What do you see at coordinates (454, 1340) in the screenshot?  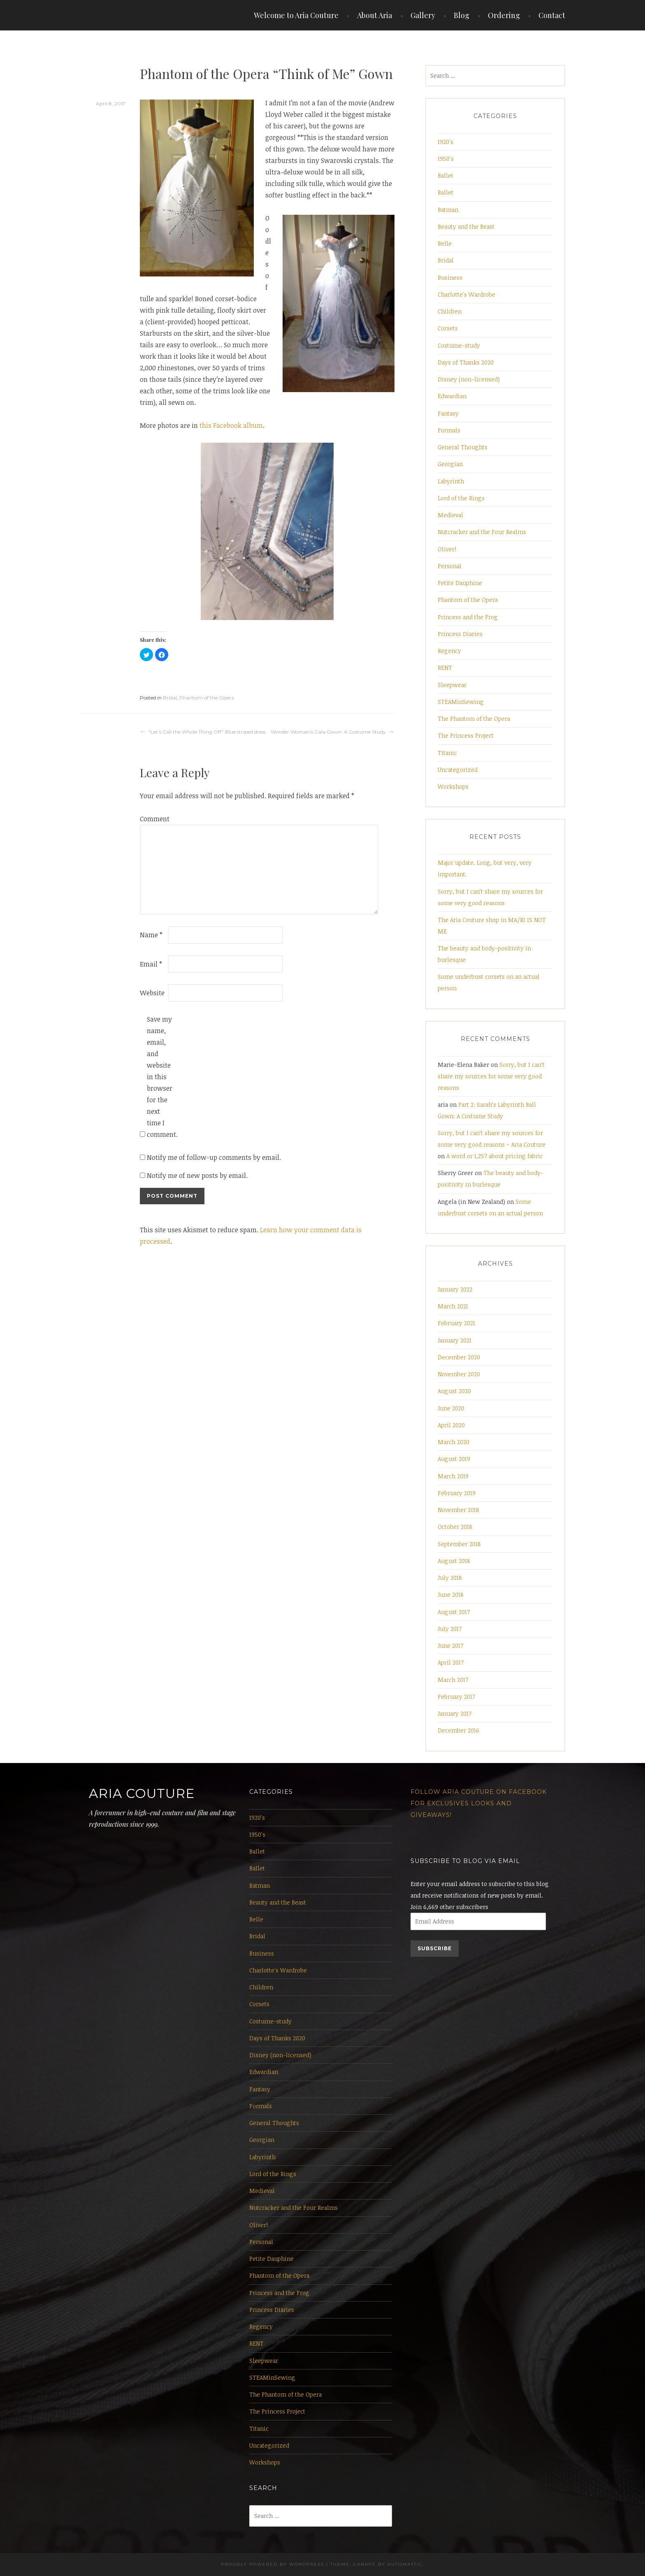 I see `January 2021` at bounding box center [454, 1340].